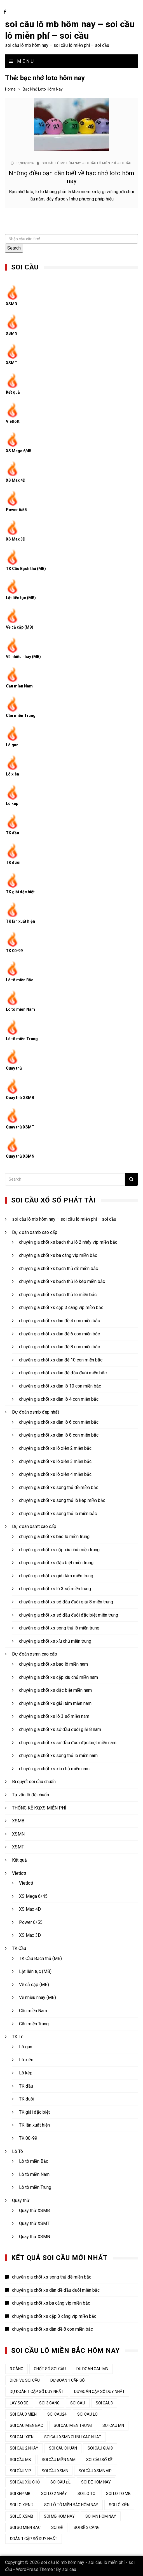 This screenshot has width=143, height=2576. I want to click on chuyên gia chốt xs bạch thủ đề miền bắc, so click(58, 1268).